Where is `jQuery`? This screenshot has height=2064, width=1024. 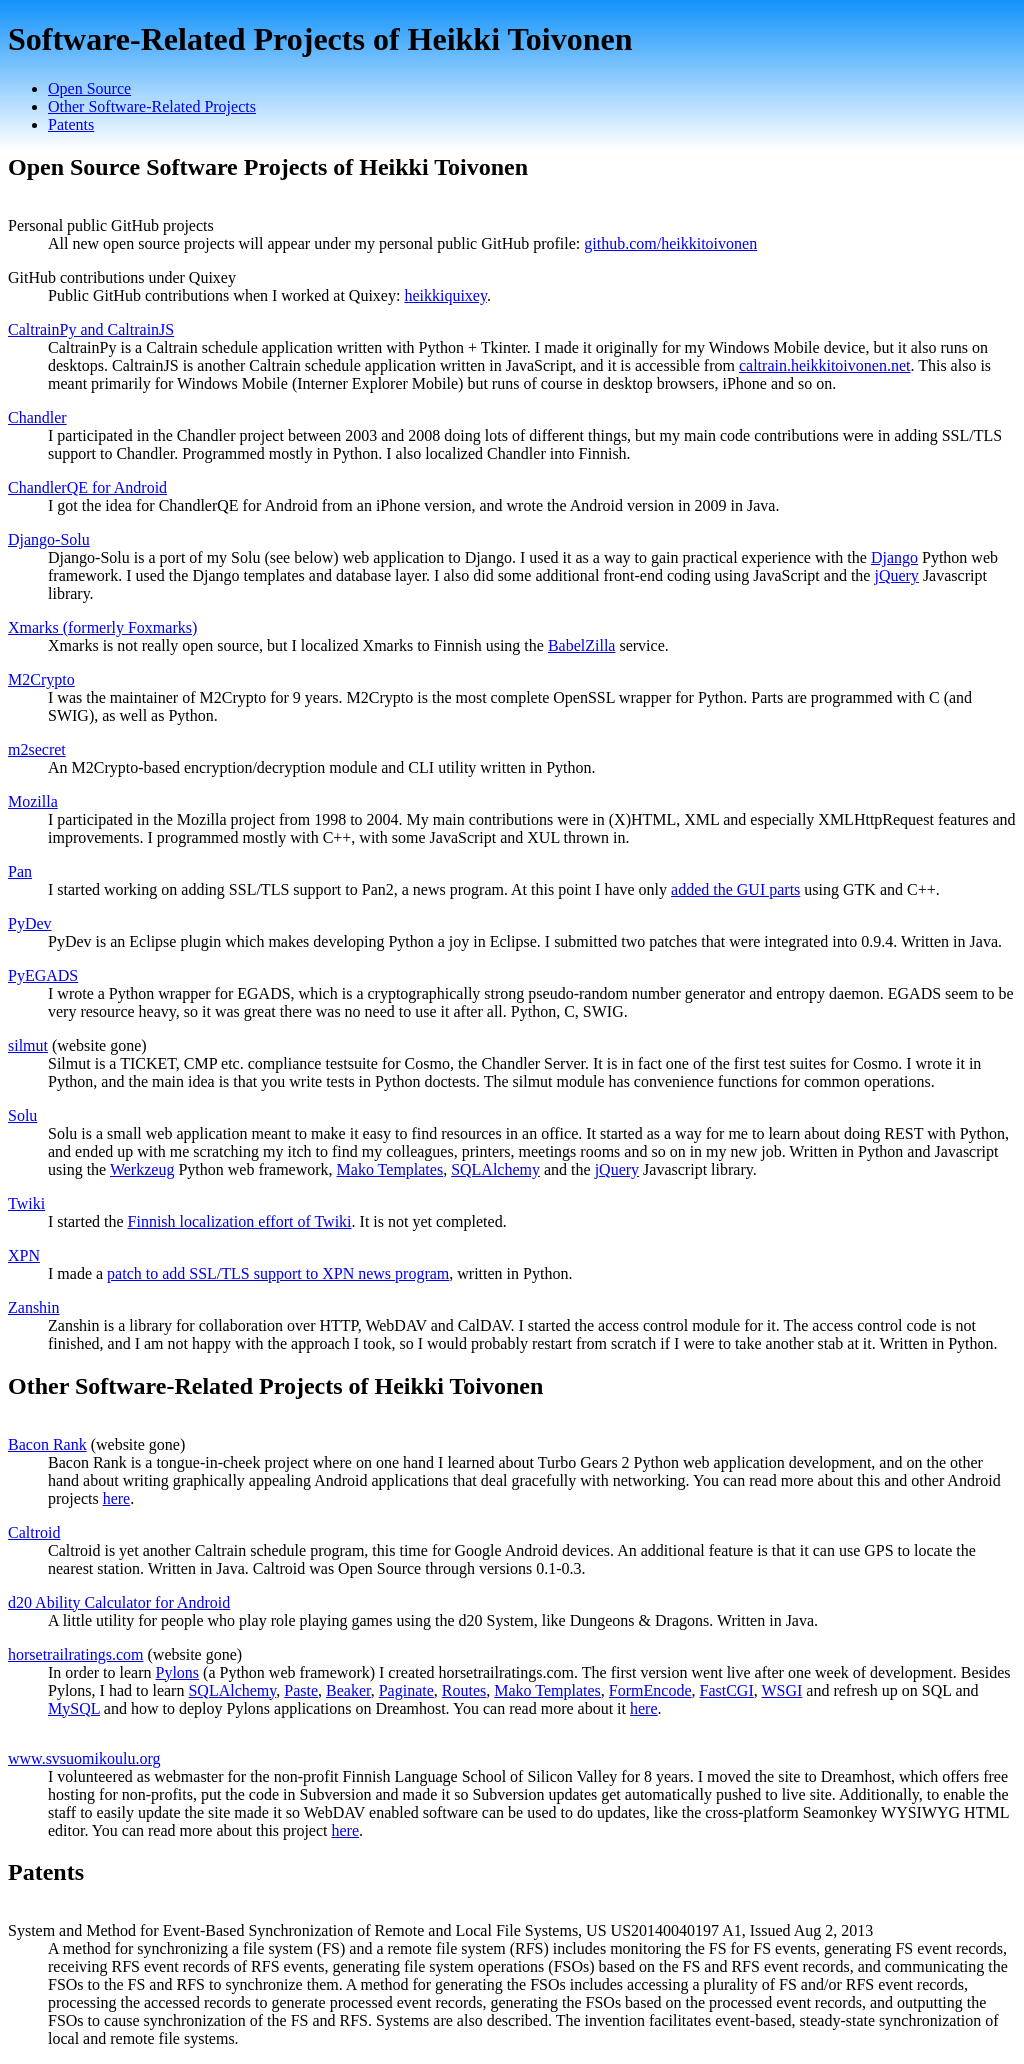 jQuery is located at coordinates (896, 575).